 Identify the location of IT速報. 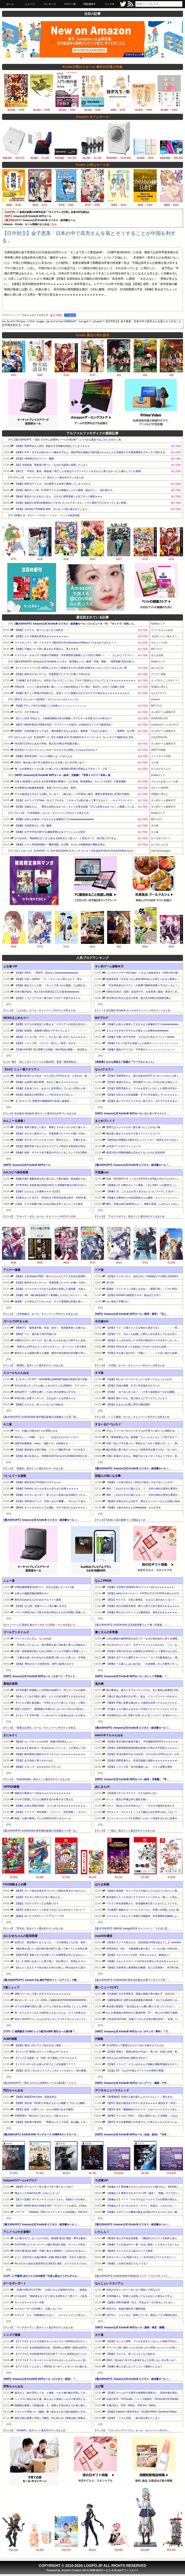
(99, 2040).